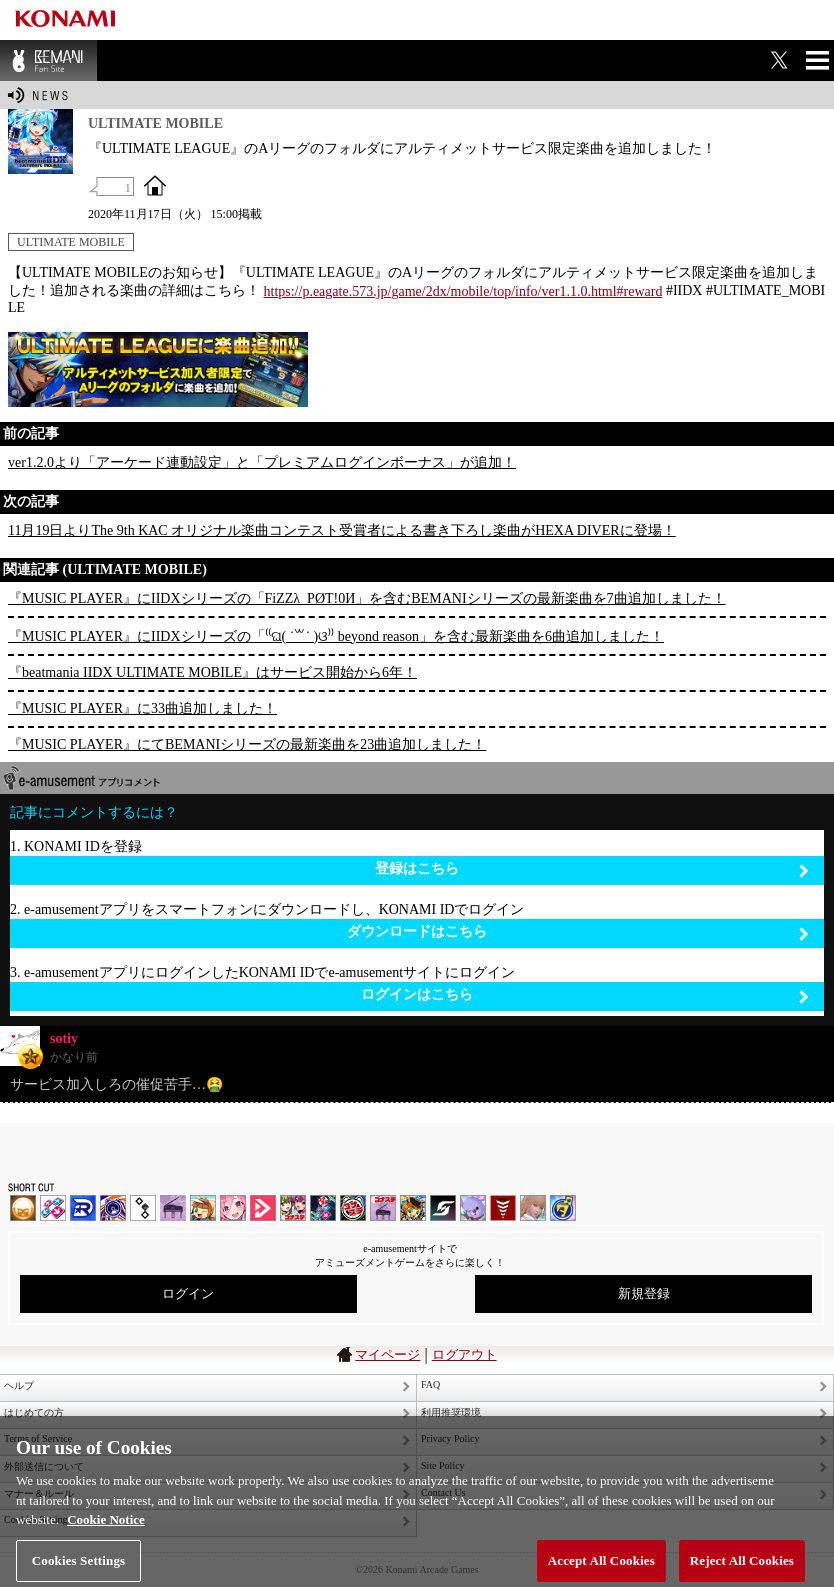 The width and height of the screenshot is (834, 1587). I want to click on 『MUSIC PLAYER』に33曲追加しました！, so click(142, 708).